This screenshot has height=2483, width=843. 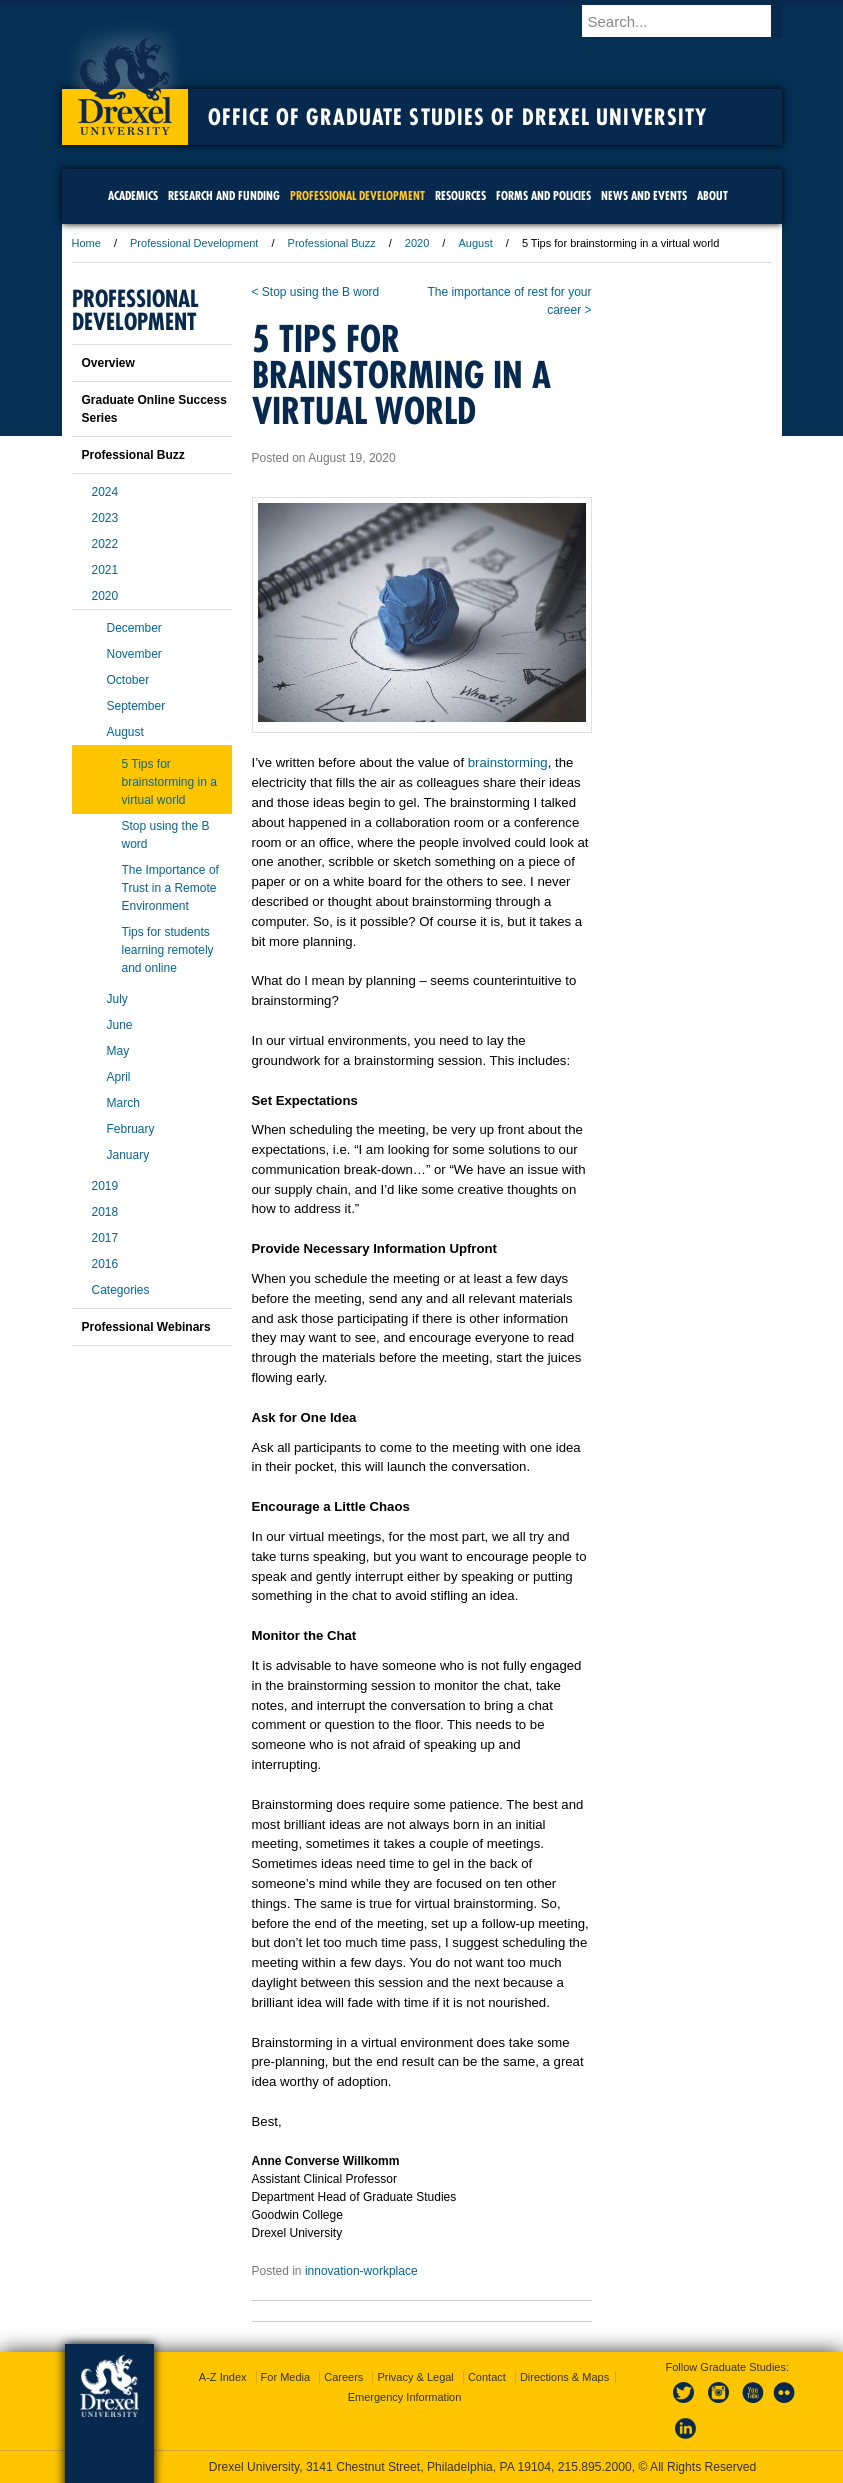 I want to click on Stop using the B word, so click(x=166, y=835).